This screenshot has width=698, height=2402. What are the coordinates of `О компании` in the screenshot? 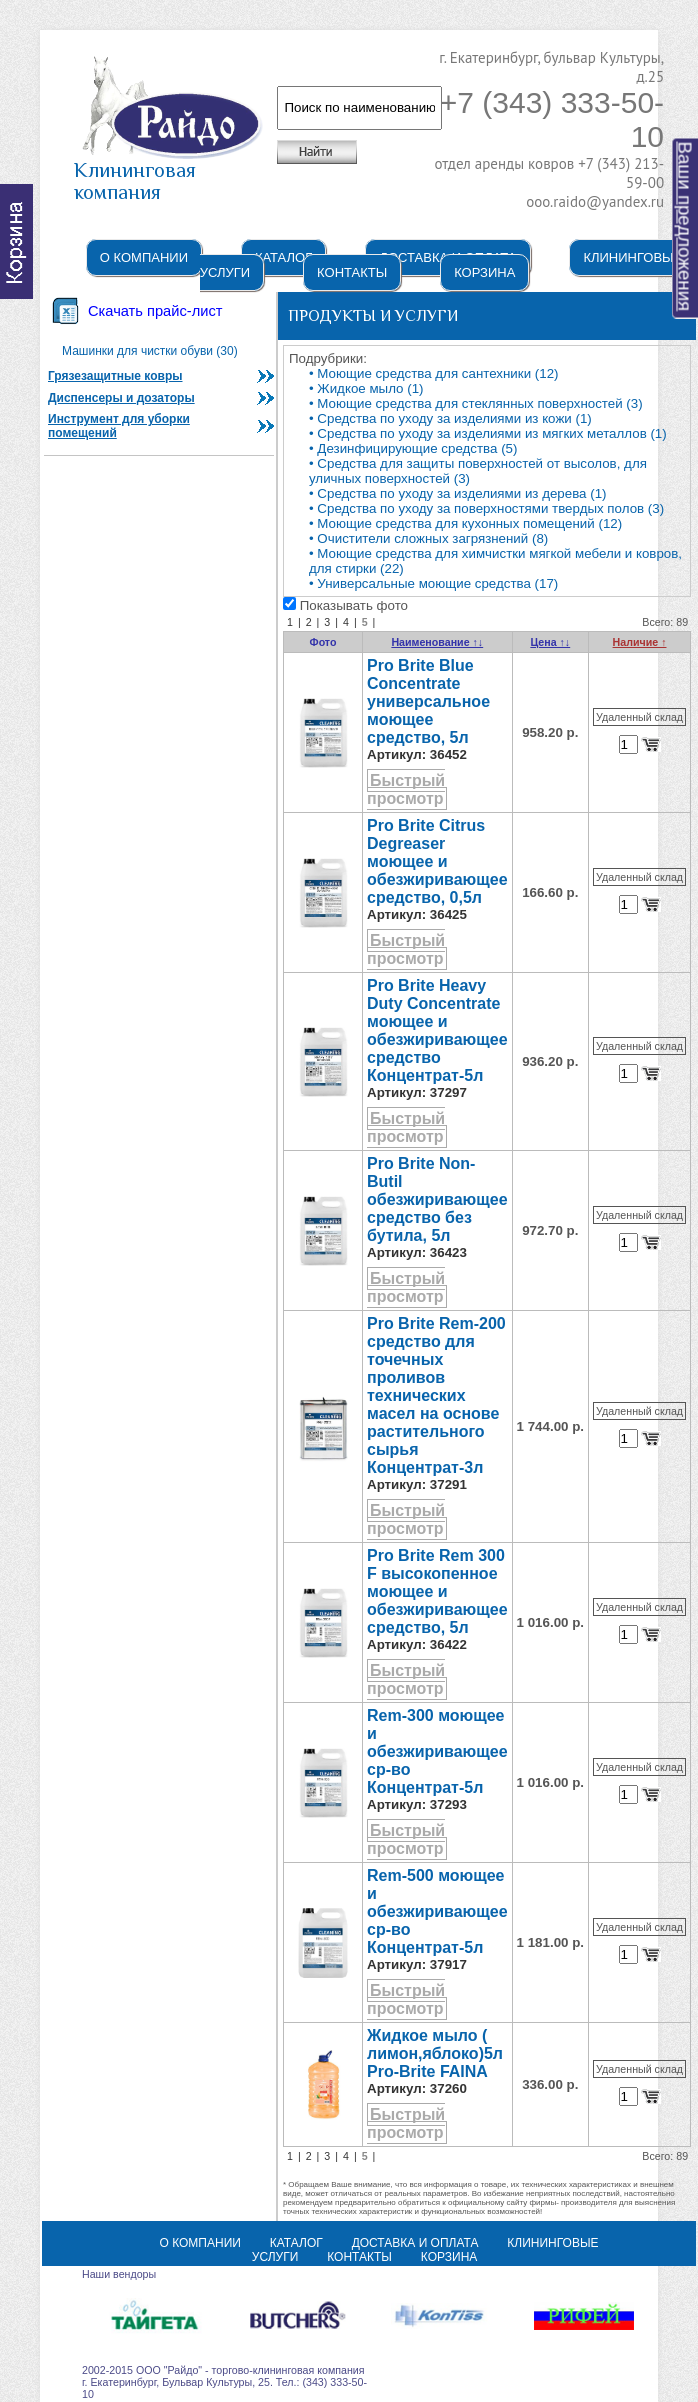 It's located at (144, 257).